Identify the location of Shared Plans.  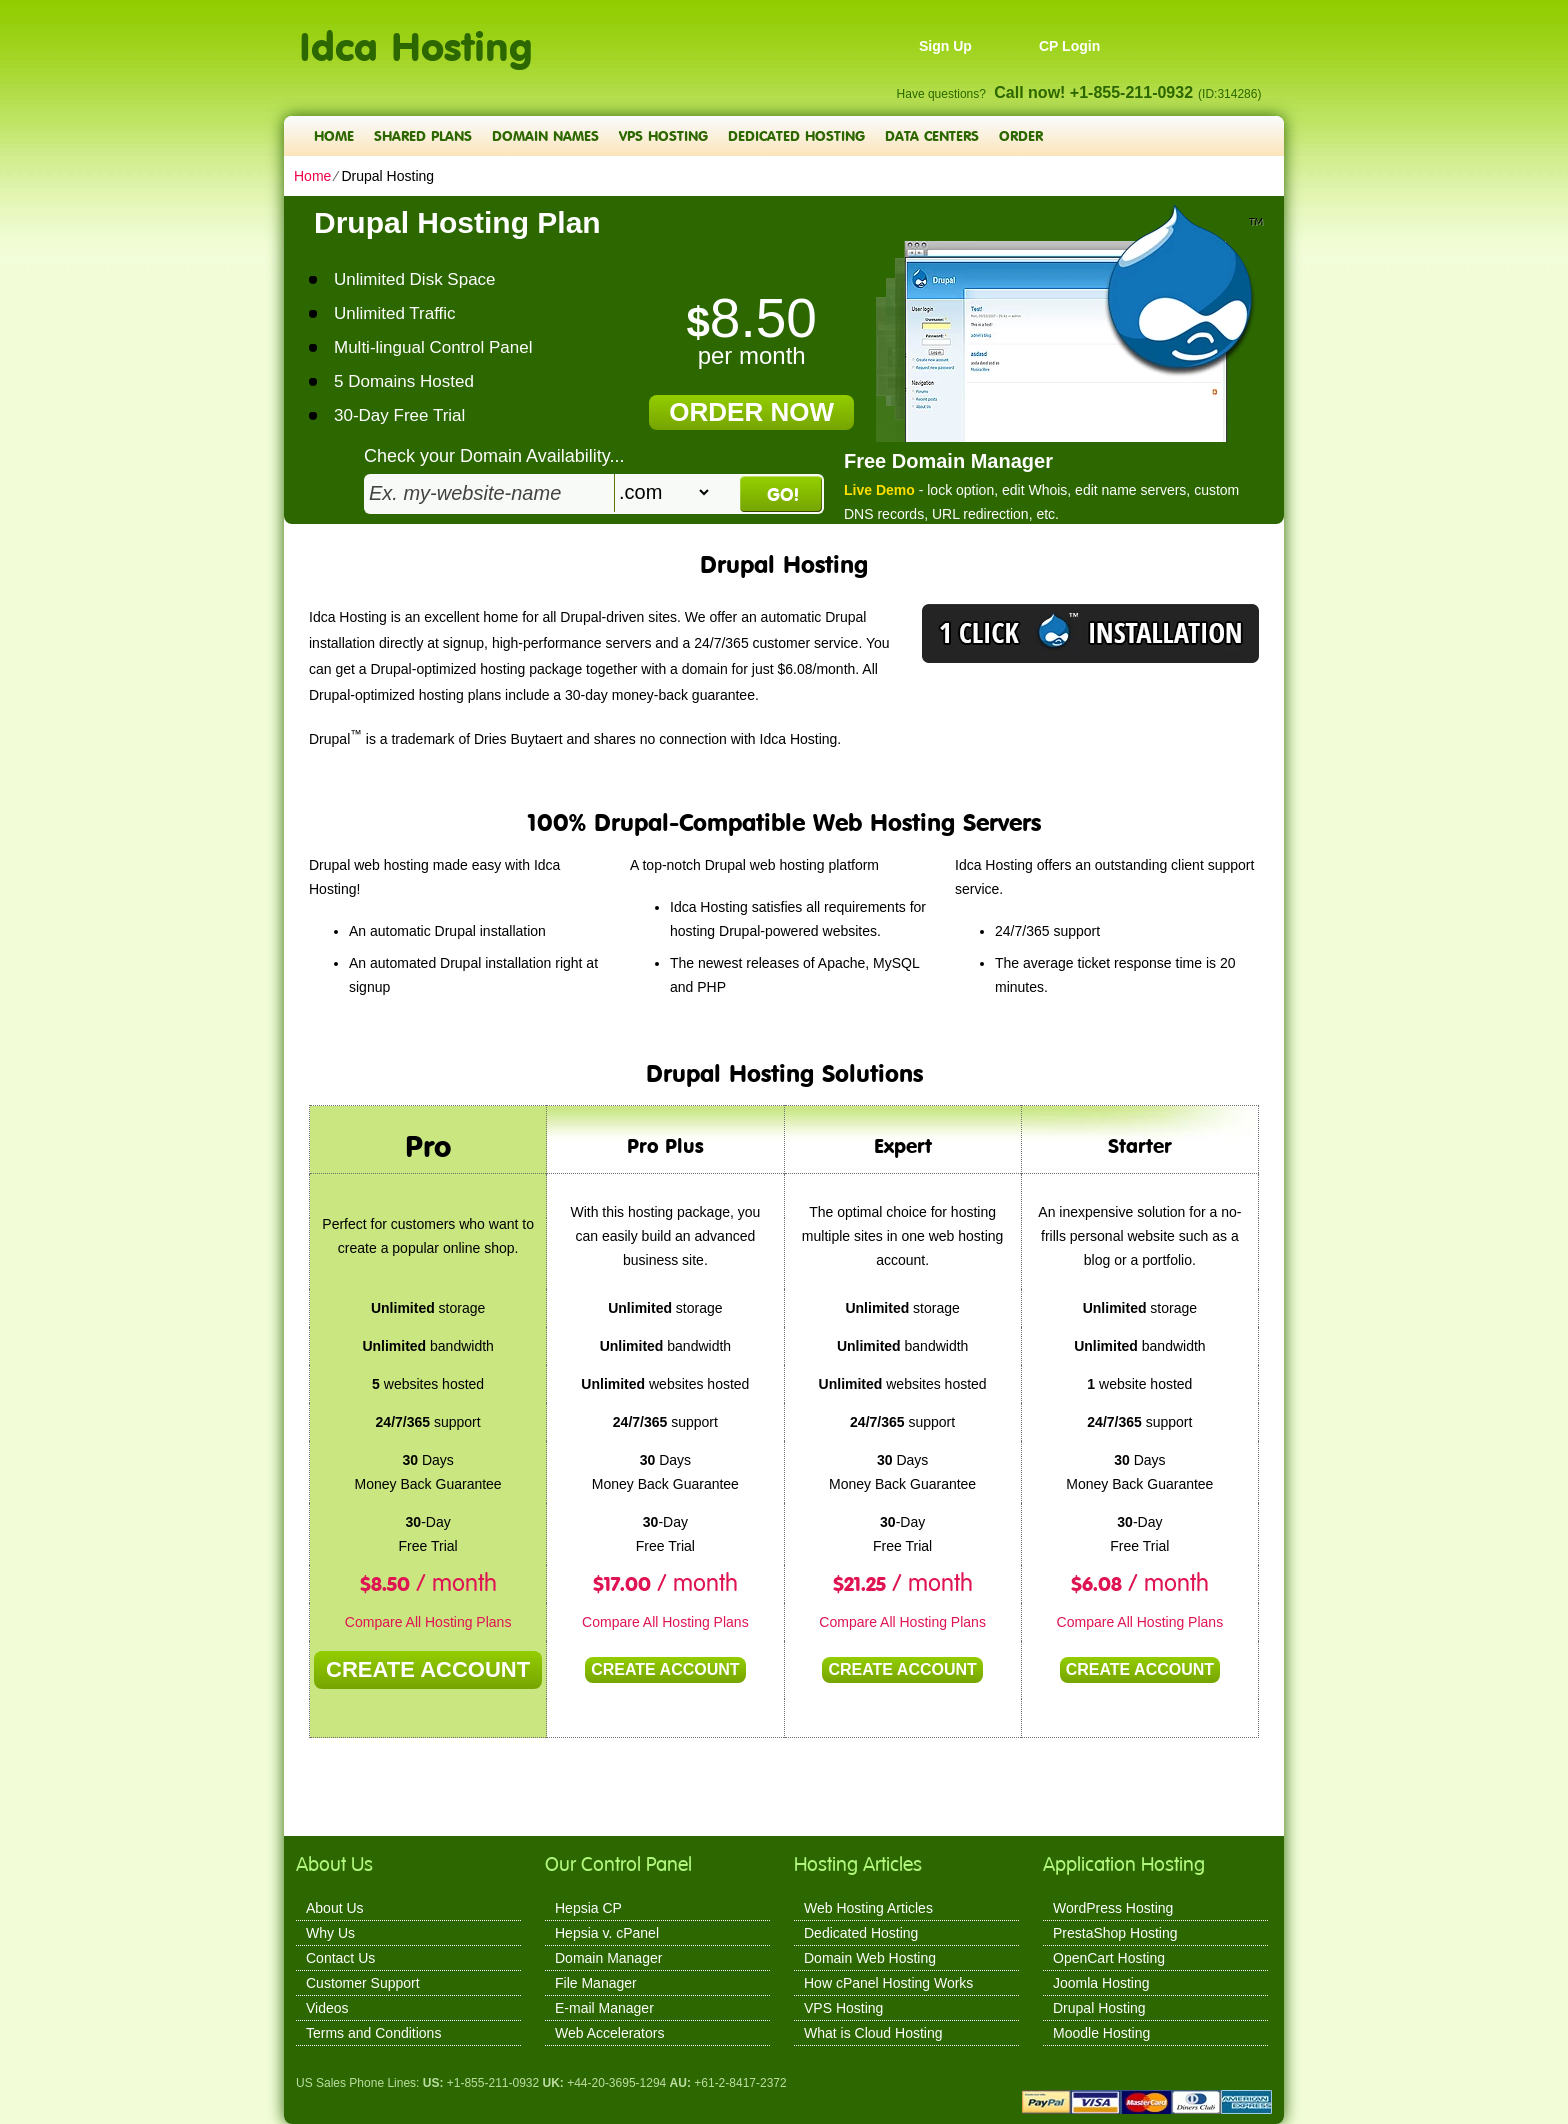
(423, 135).